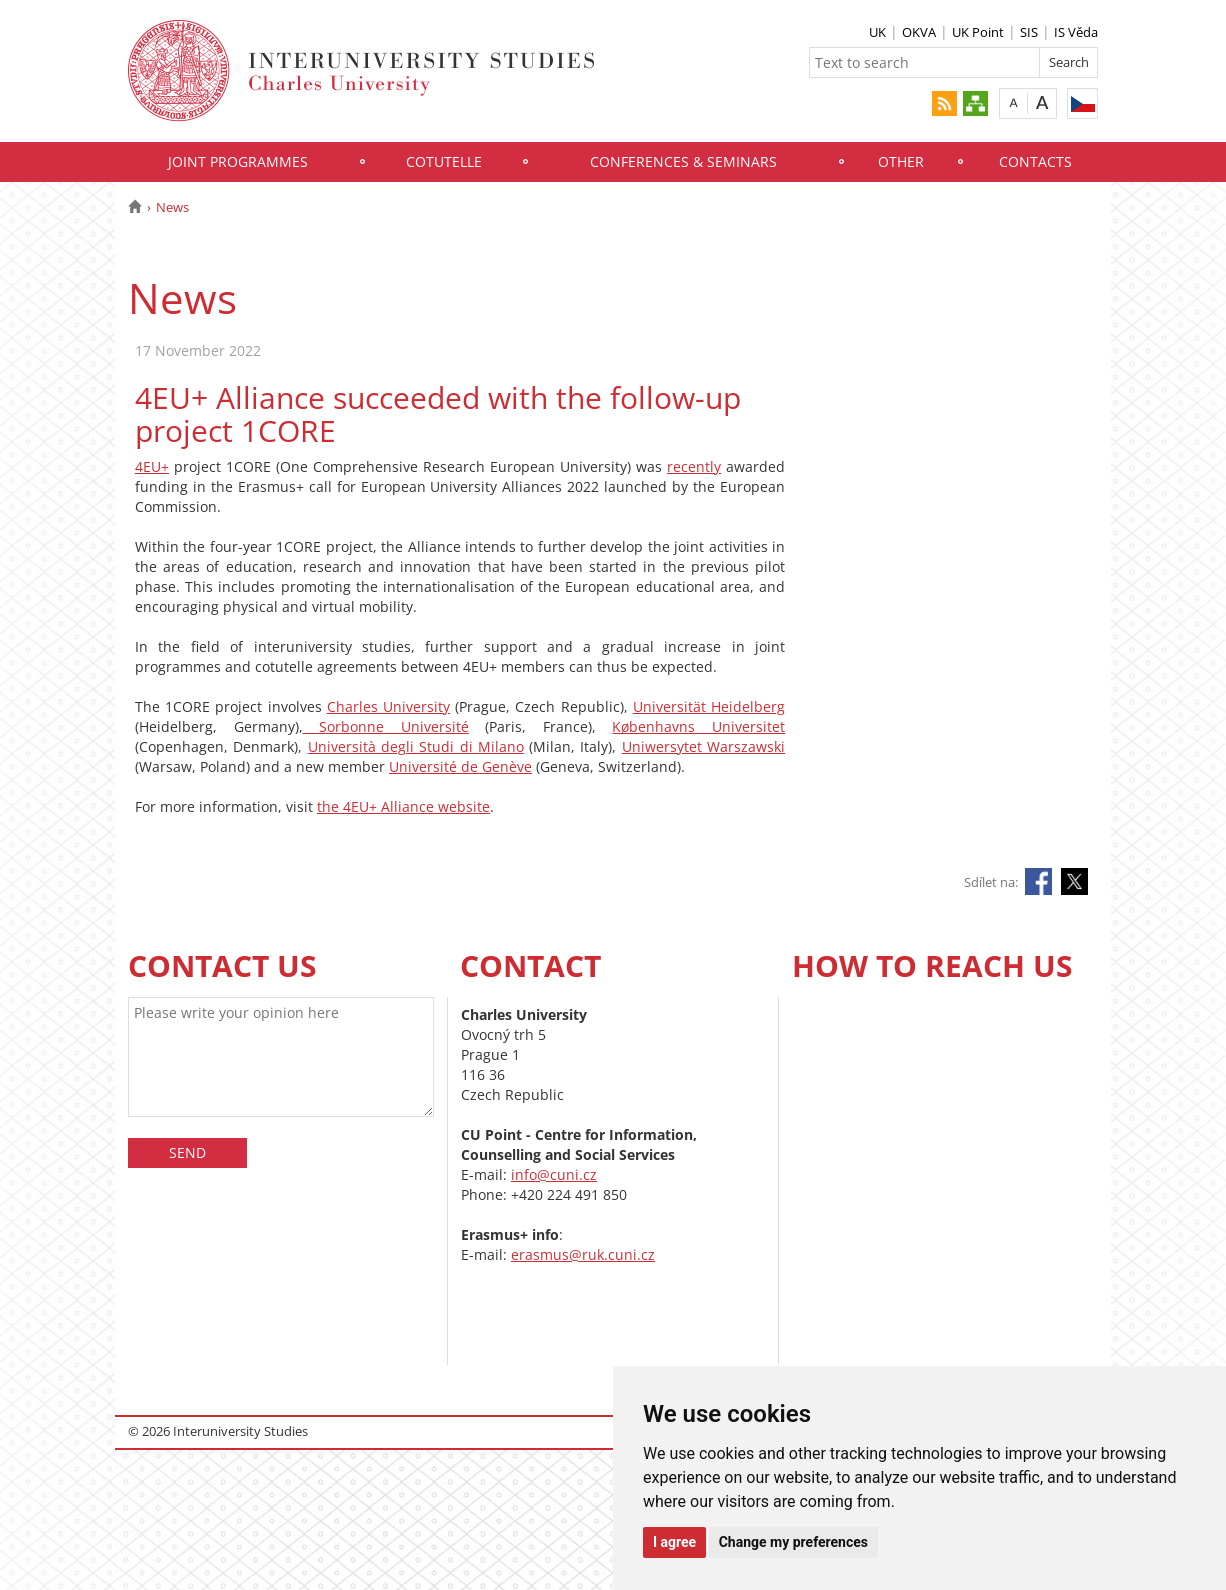  What do you see at coordinates (793, 1542) in the screenshot?
I see `Change my preferences [button]` at bounding box center [793, 1542].